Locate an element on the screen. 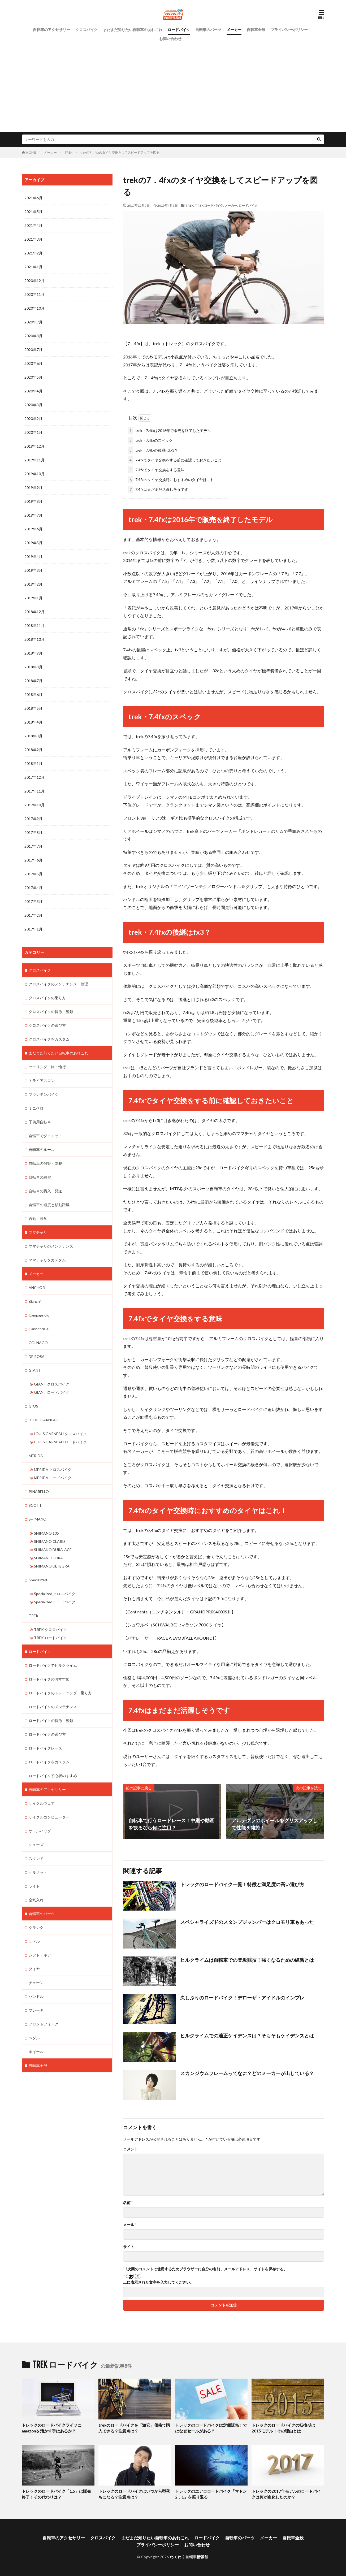 The width and height of the screenshot is (346, 2576). SHIMANO DURA-ACE is located at coordinates (53, 1549).